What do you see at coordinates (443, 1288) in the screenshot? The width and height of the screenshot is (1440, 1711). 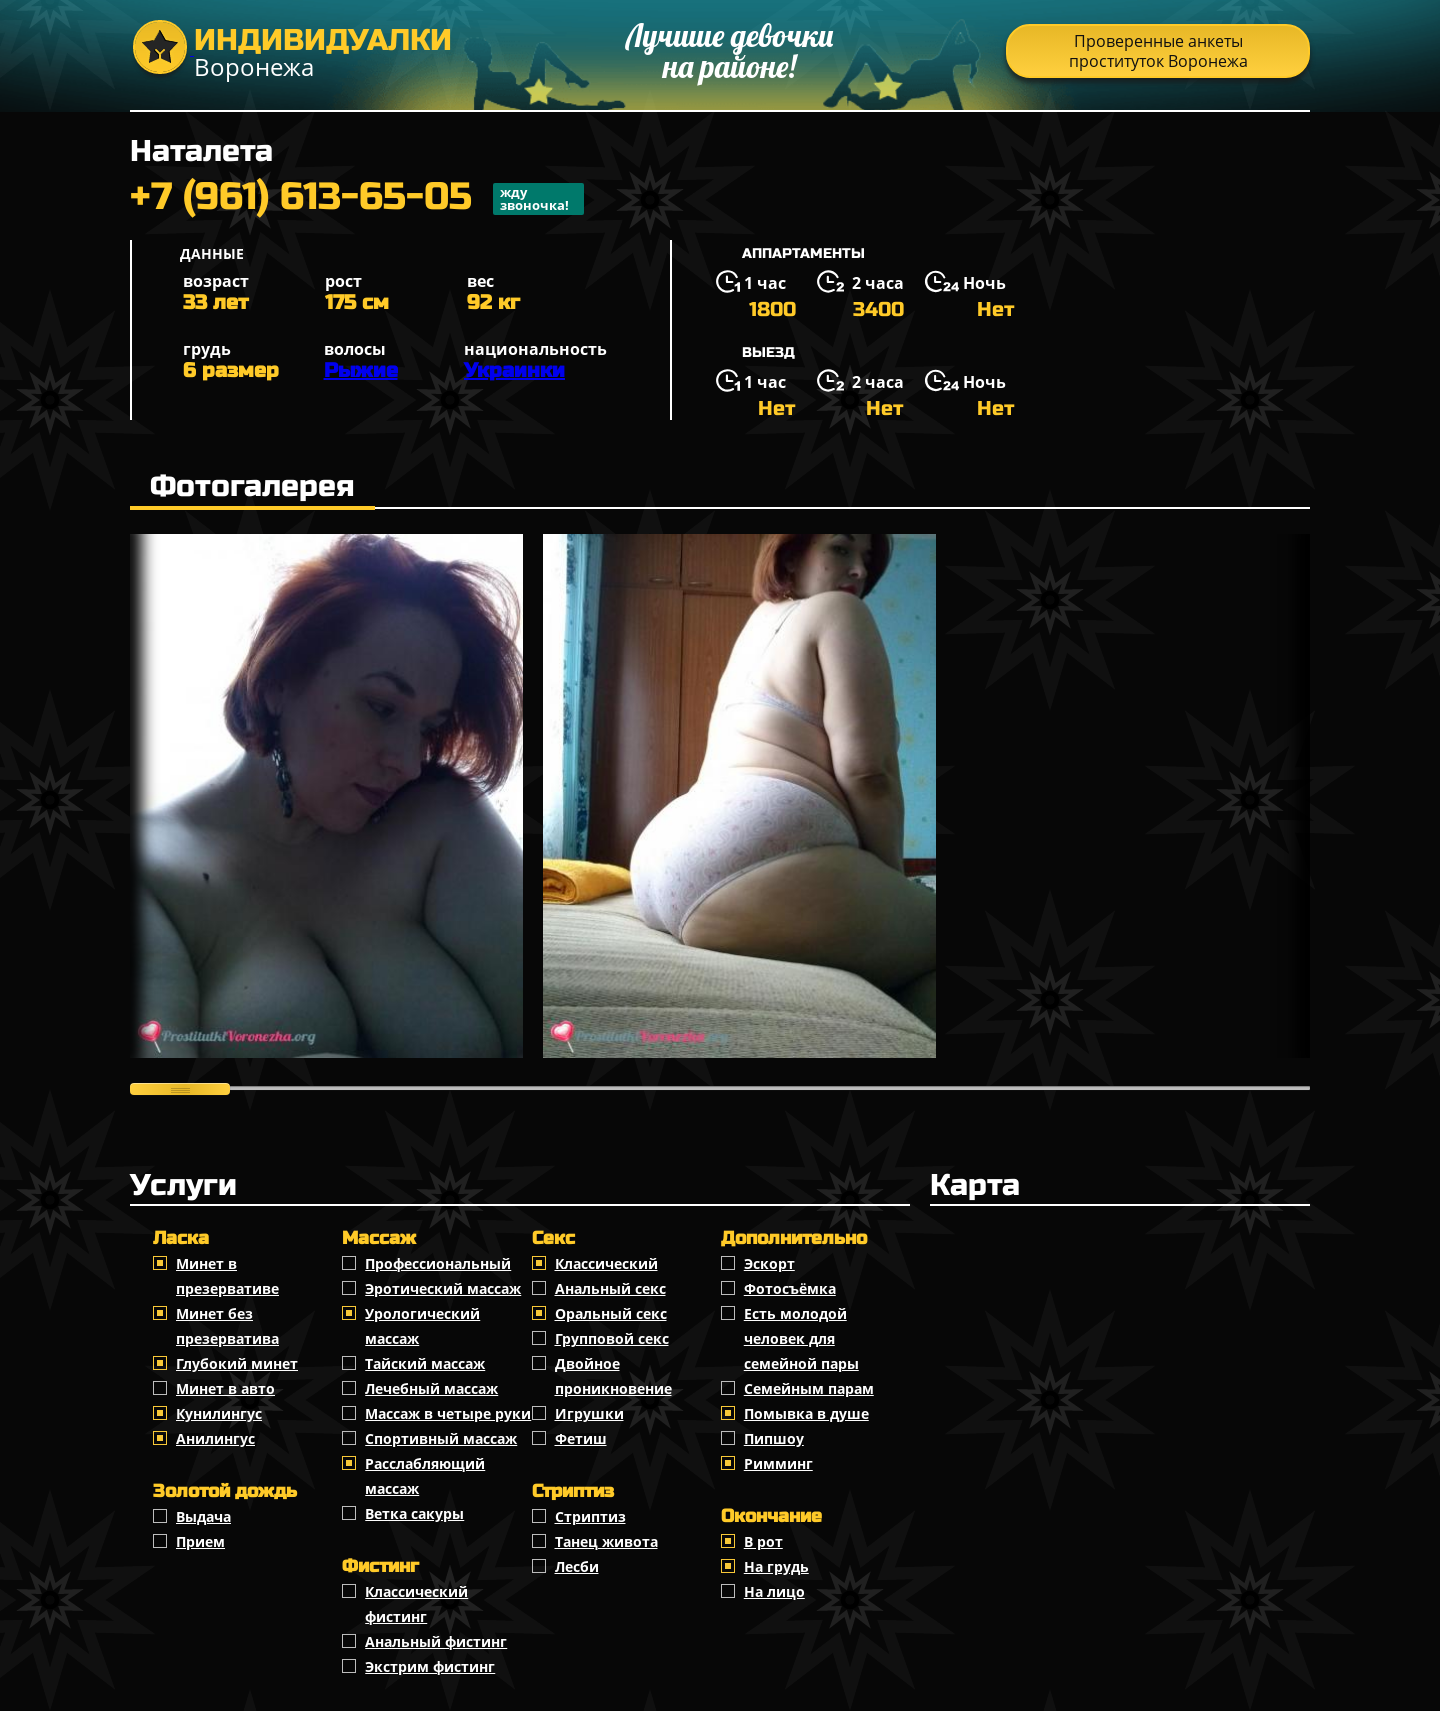 I see `Эротический массаж` at bounding box center [443, 1288].